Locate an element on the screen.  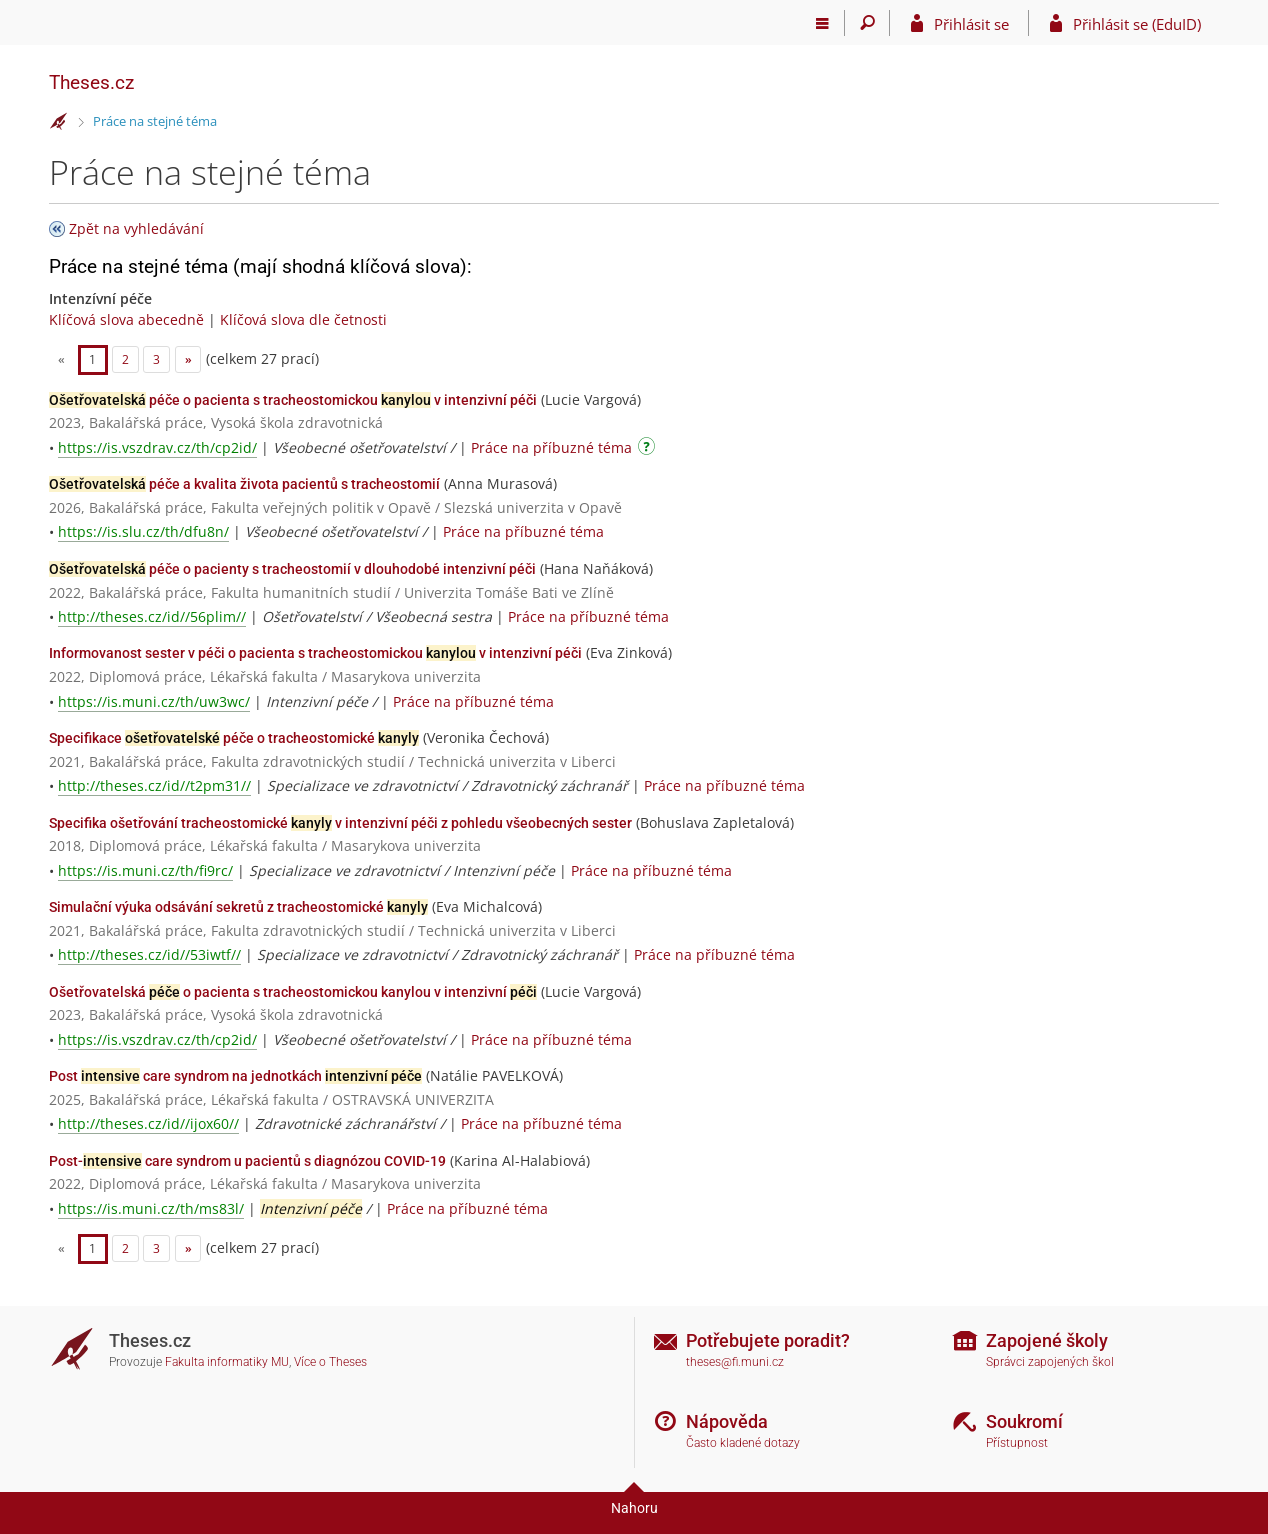
Nápověda is located at coordinates (727, 1421).